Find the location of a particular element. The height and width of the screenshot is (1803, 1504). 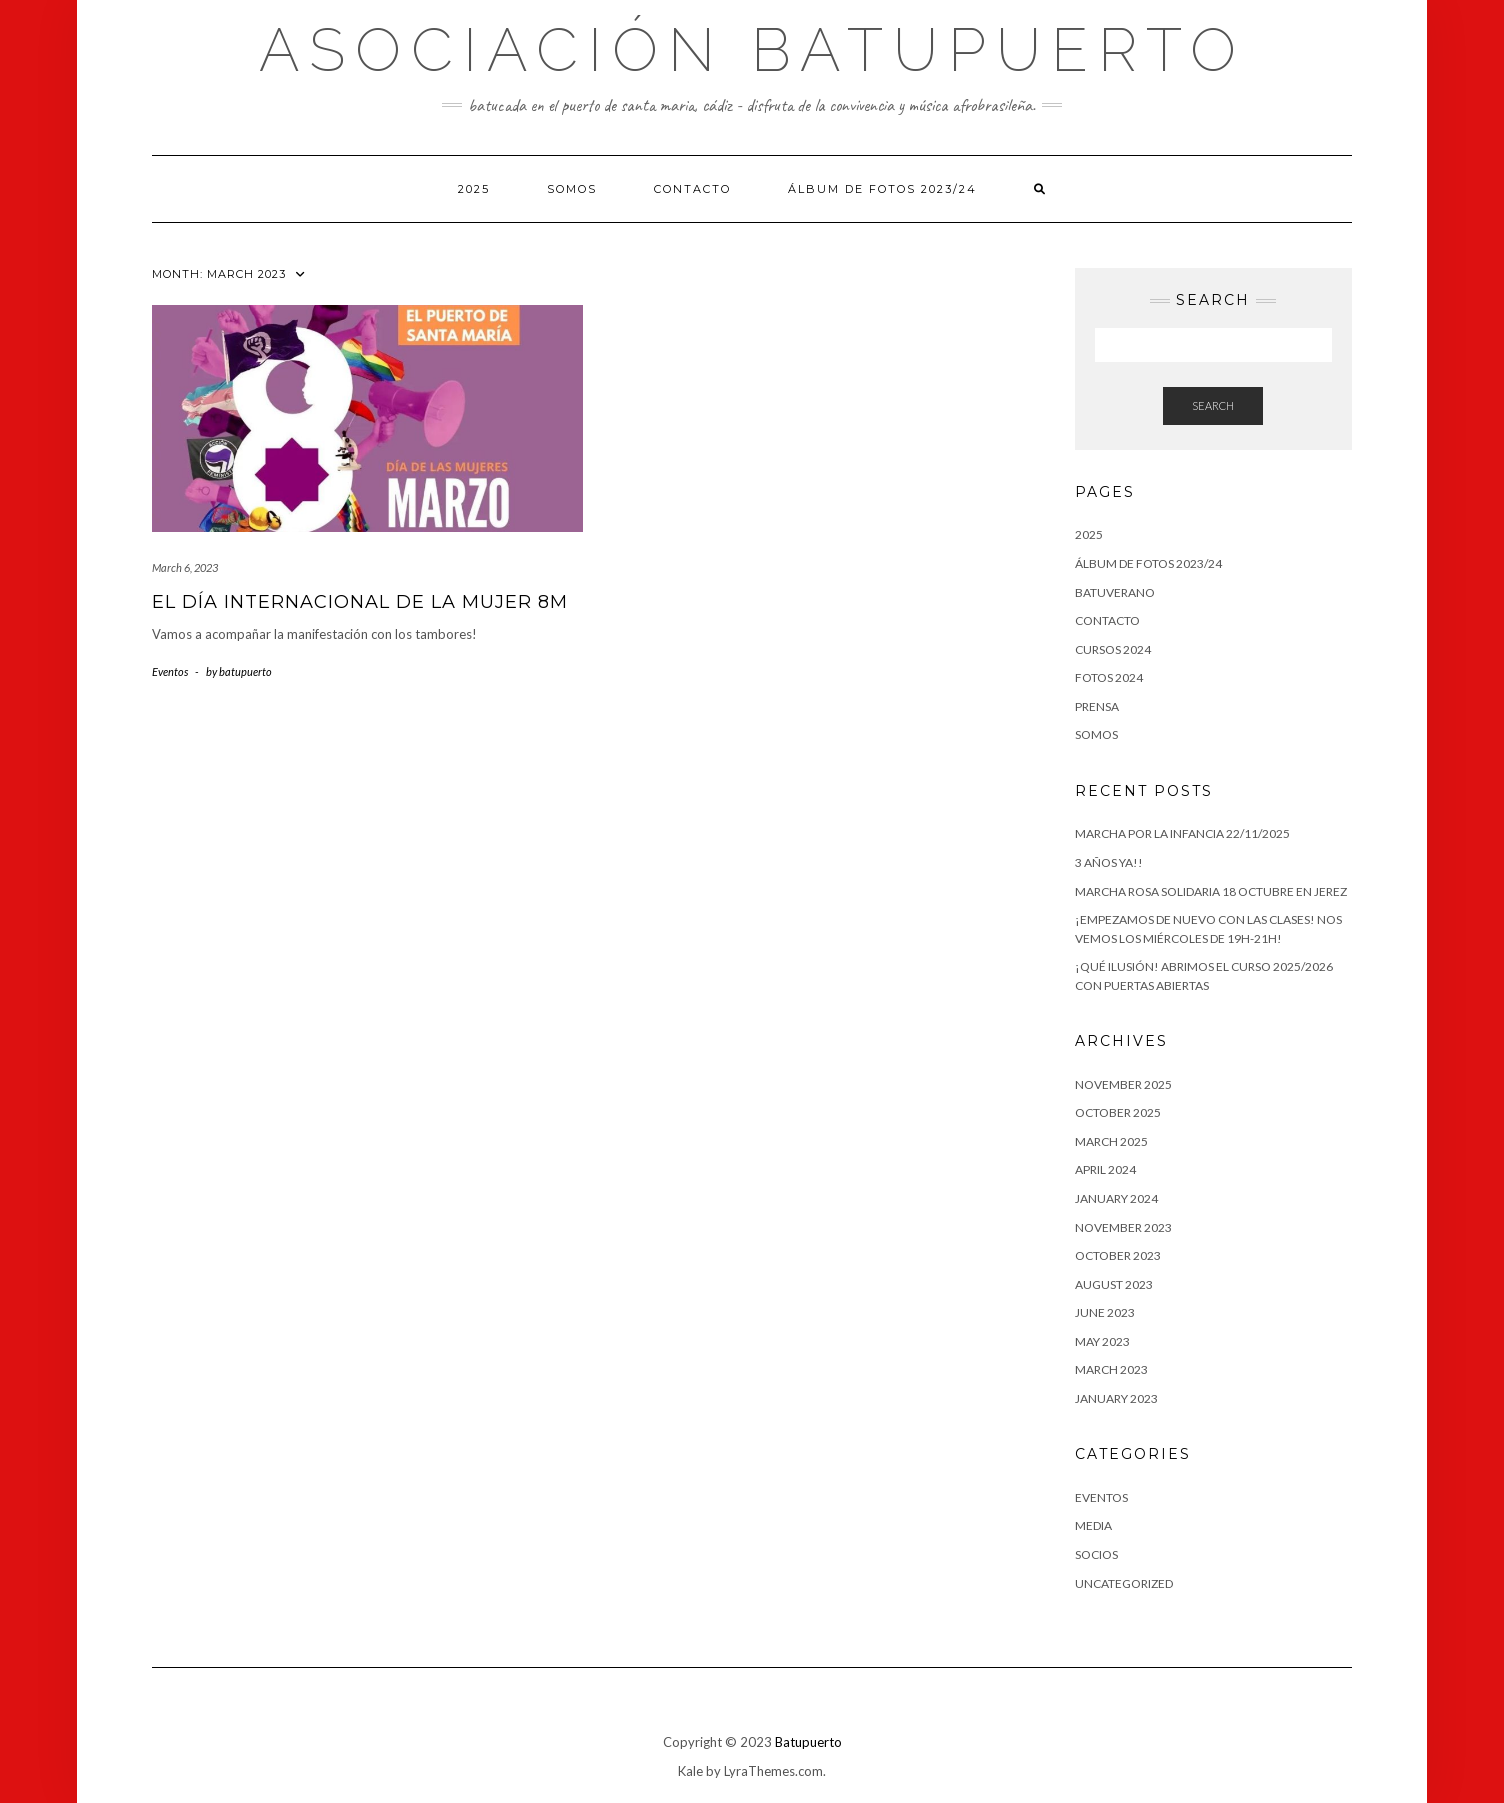

Eventos is located at coordinates (170, 671).